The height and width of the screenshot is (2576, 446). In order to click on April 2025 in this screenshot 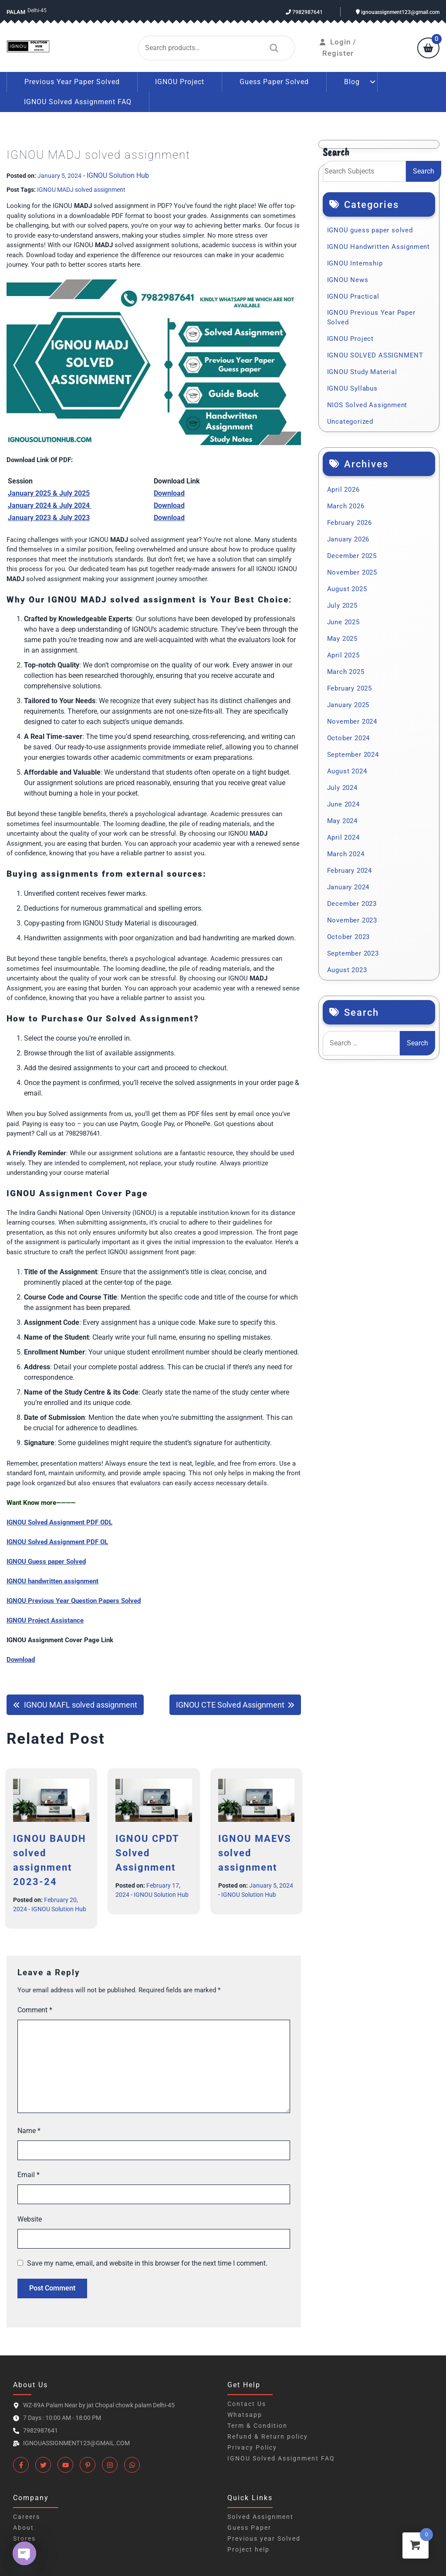, I will do `click(343, 653)`.